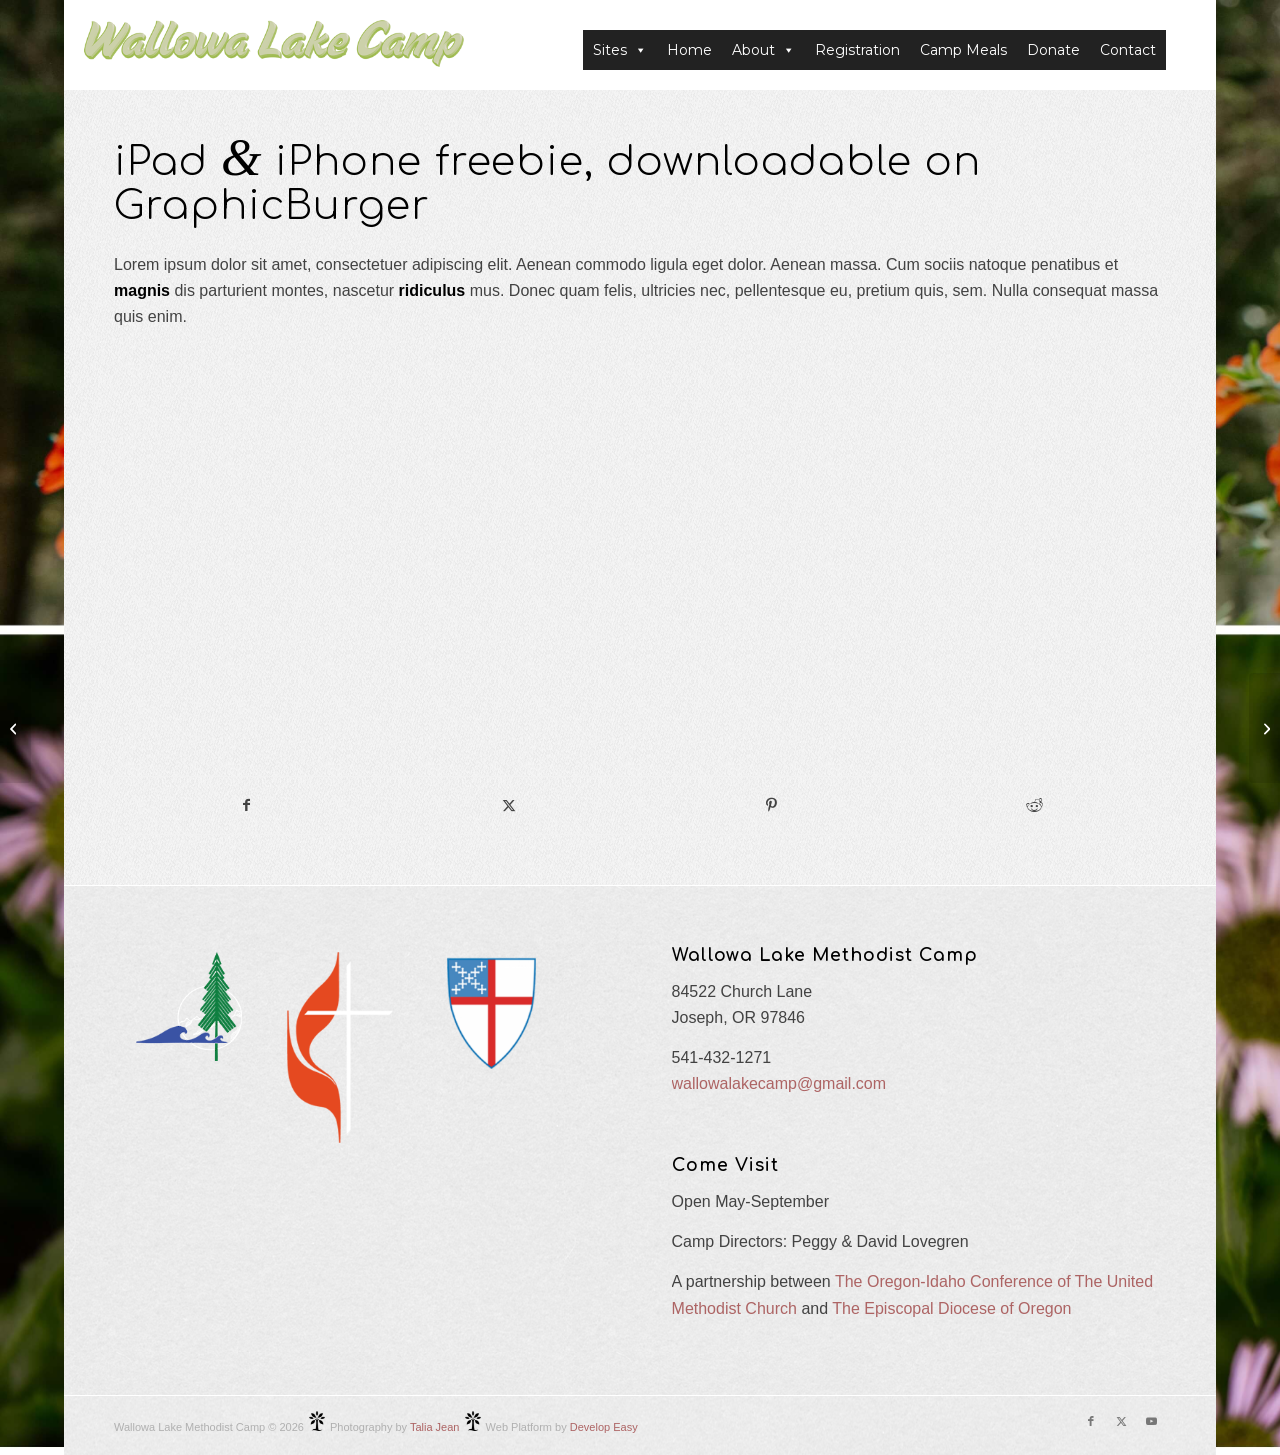  Describe the element at coordinates (963, 50) in the screenshot. I see `Camp Meals` at that location.